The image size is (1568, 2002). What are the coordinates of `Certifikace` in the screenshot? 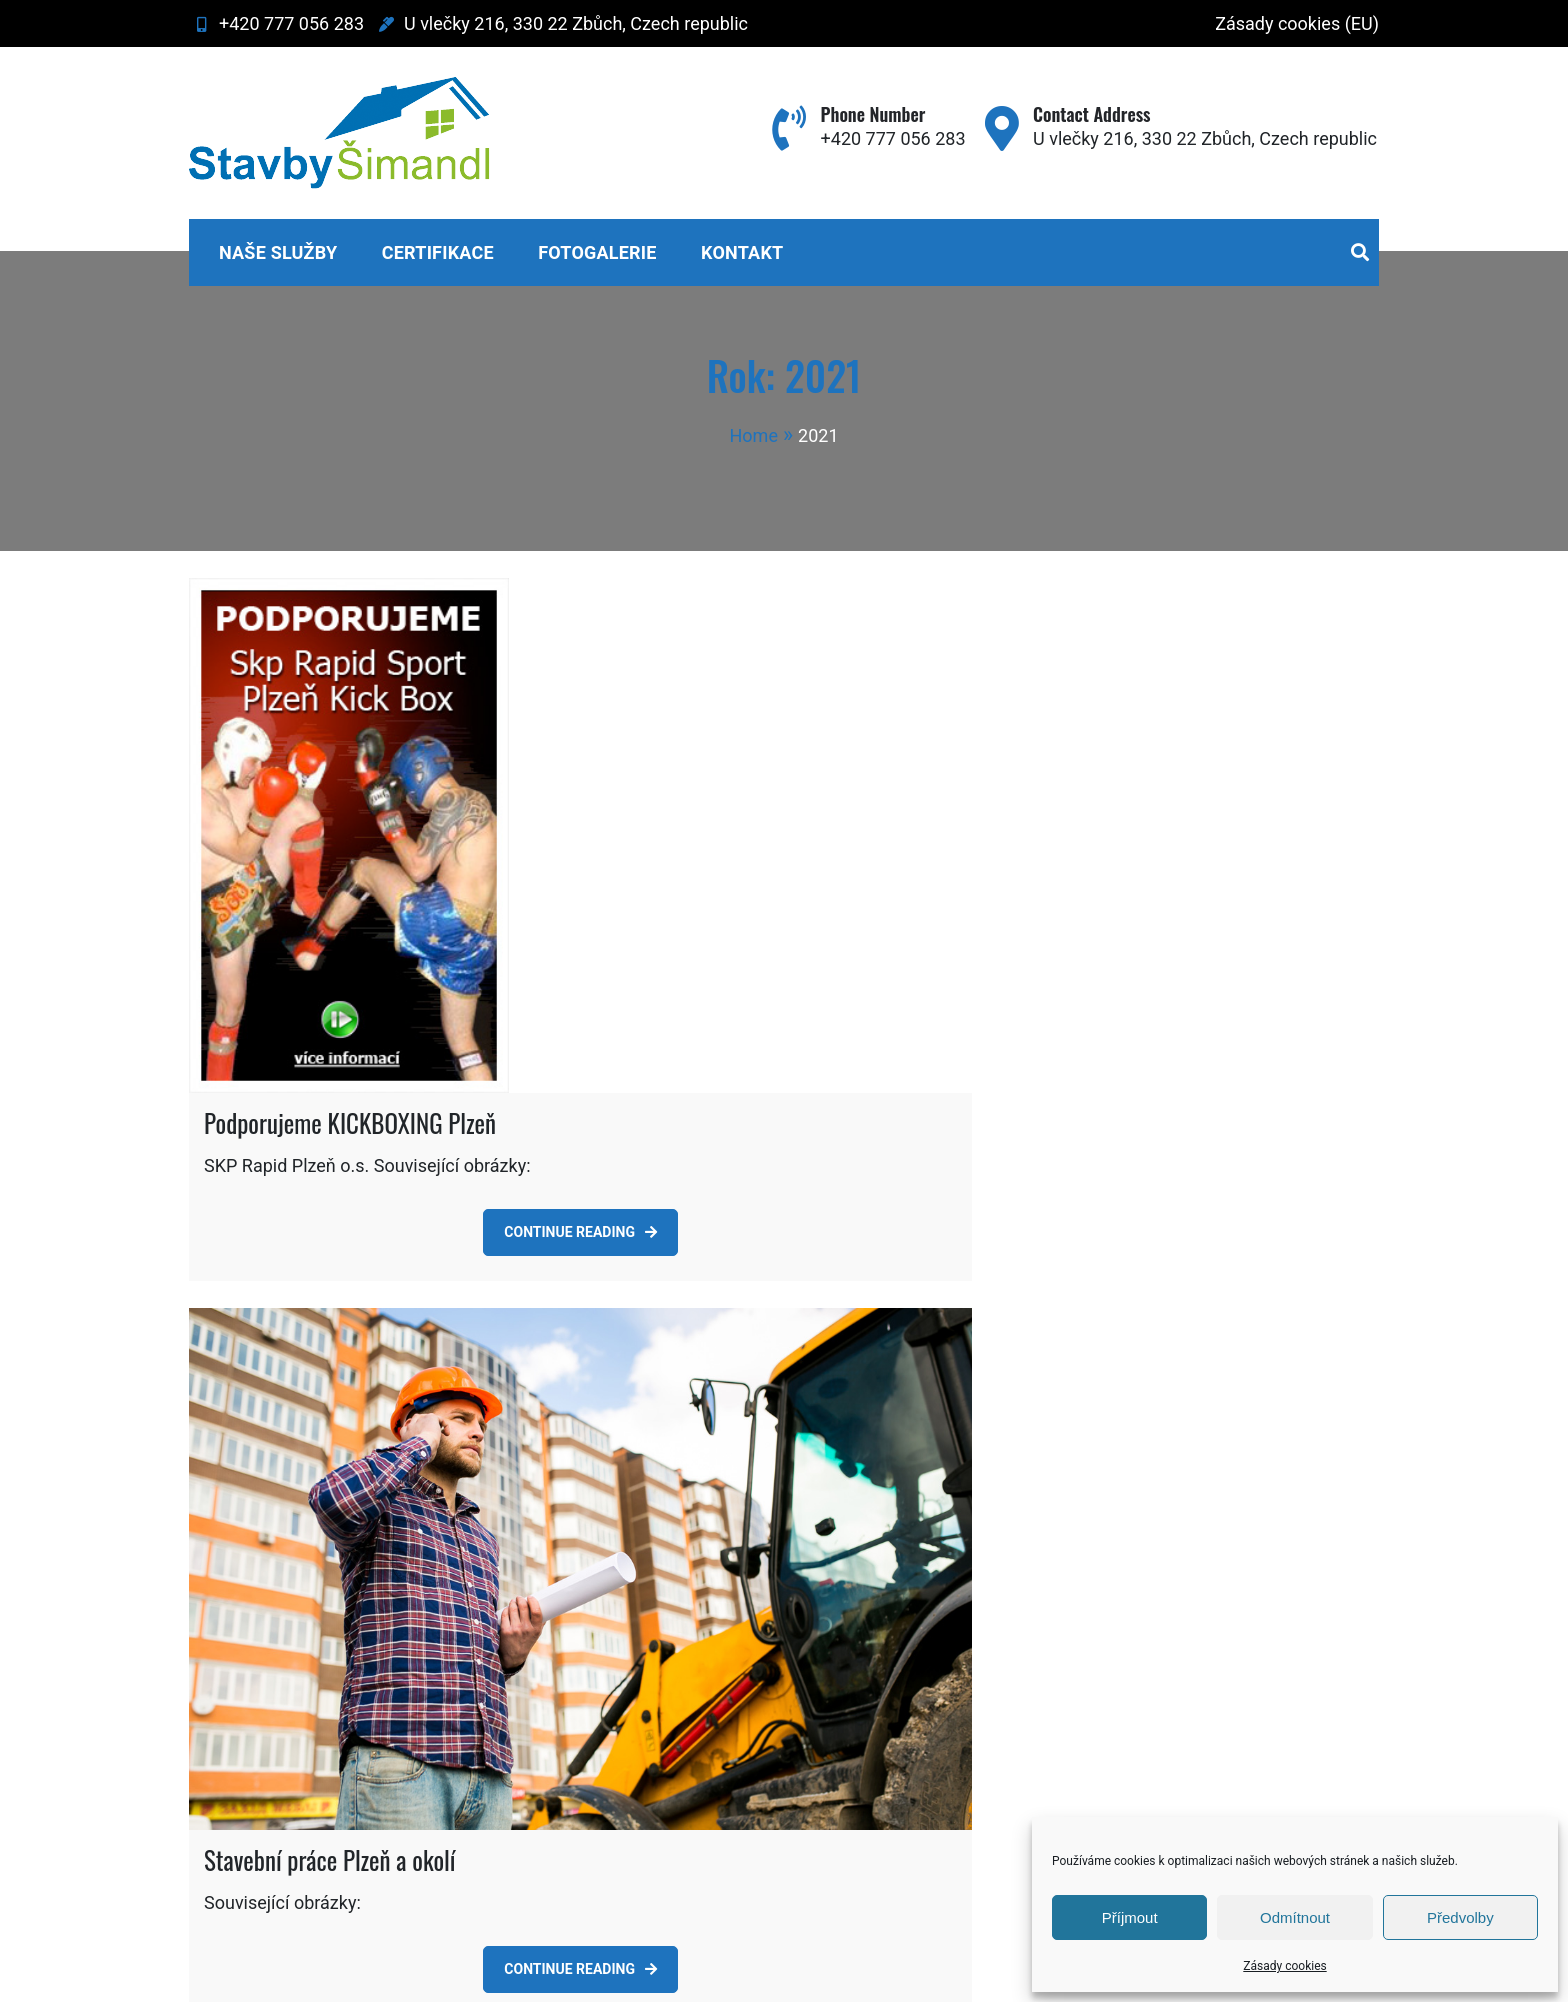 It's located at (438, 252).